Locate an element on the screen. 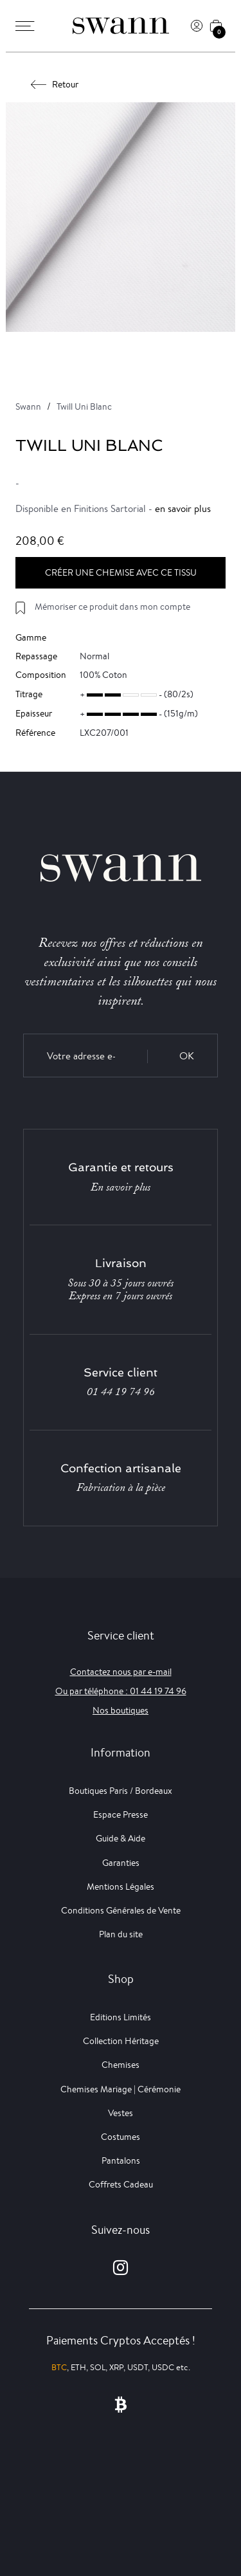  Chemises Mariage | Cérémonie is located at coordinates (120, 2089).